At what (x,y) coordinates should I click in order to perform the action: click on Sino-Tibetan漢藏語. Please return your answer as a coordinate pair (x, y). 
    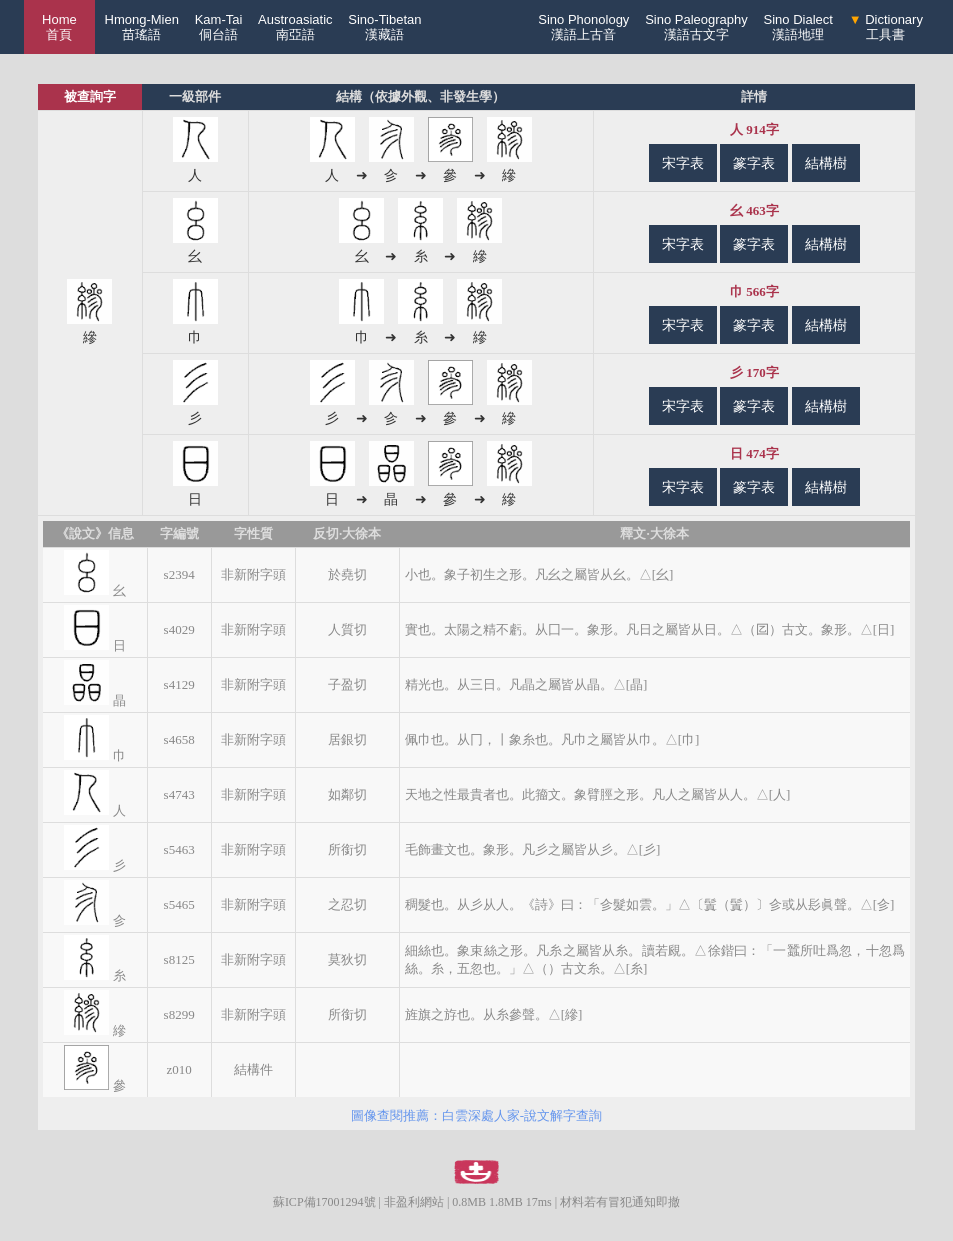
    Looking at the image, I should click on (384, 27).